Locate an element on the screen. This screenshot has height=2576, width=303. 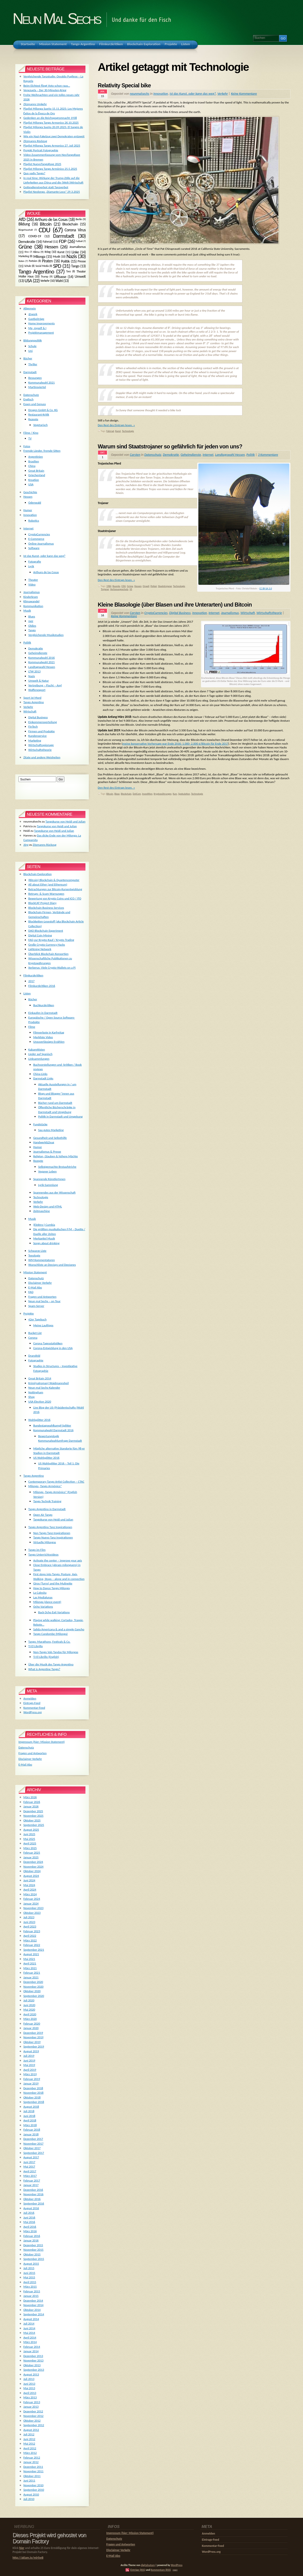
Me, myself & I is located at coordinates (37, 328).